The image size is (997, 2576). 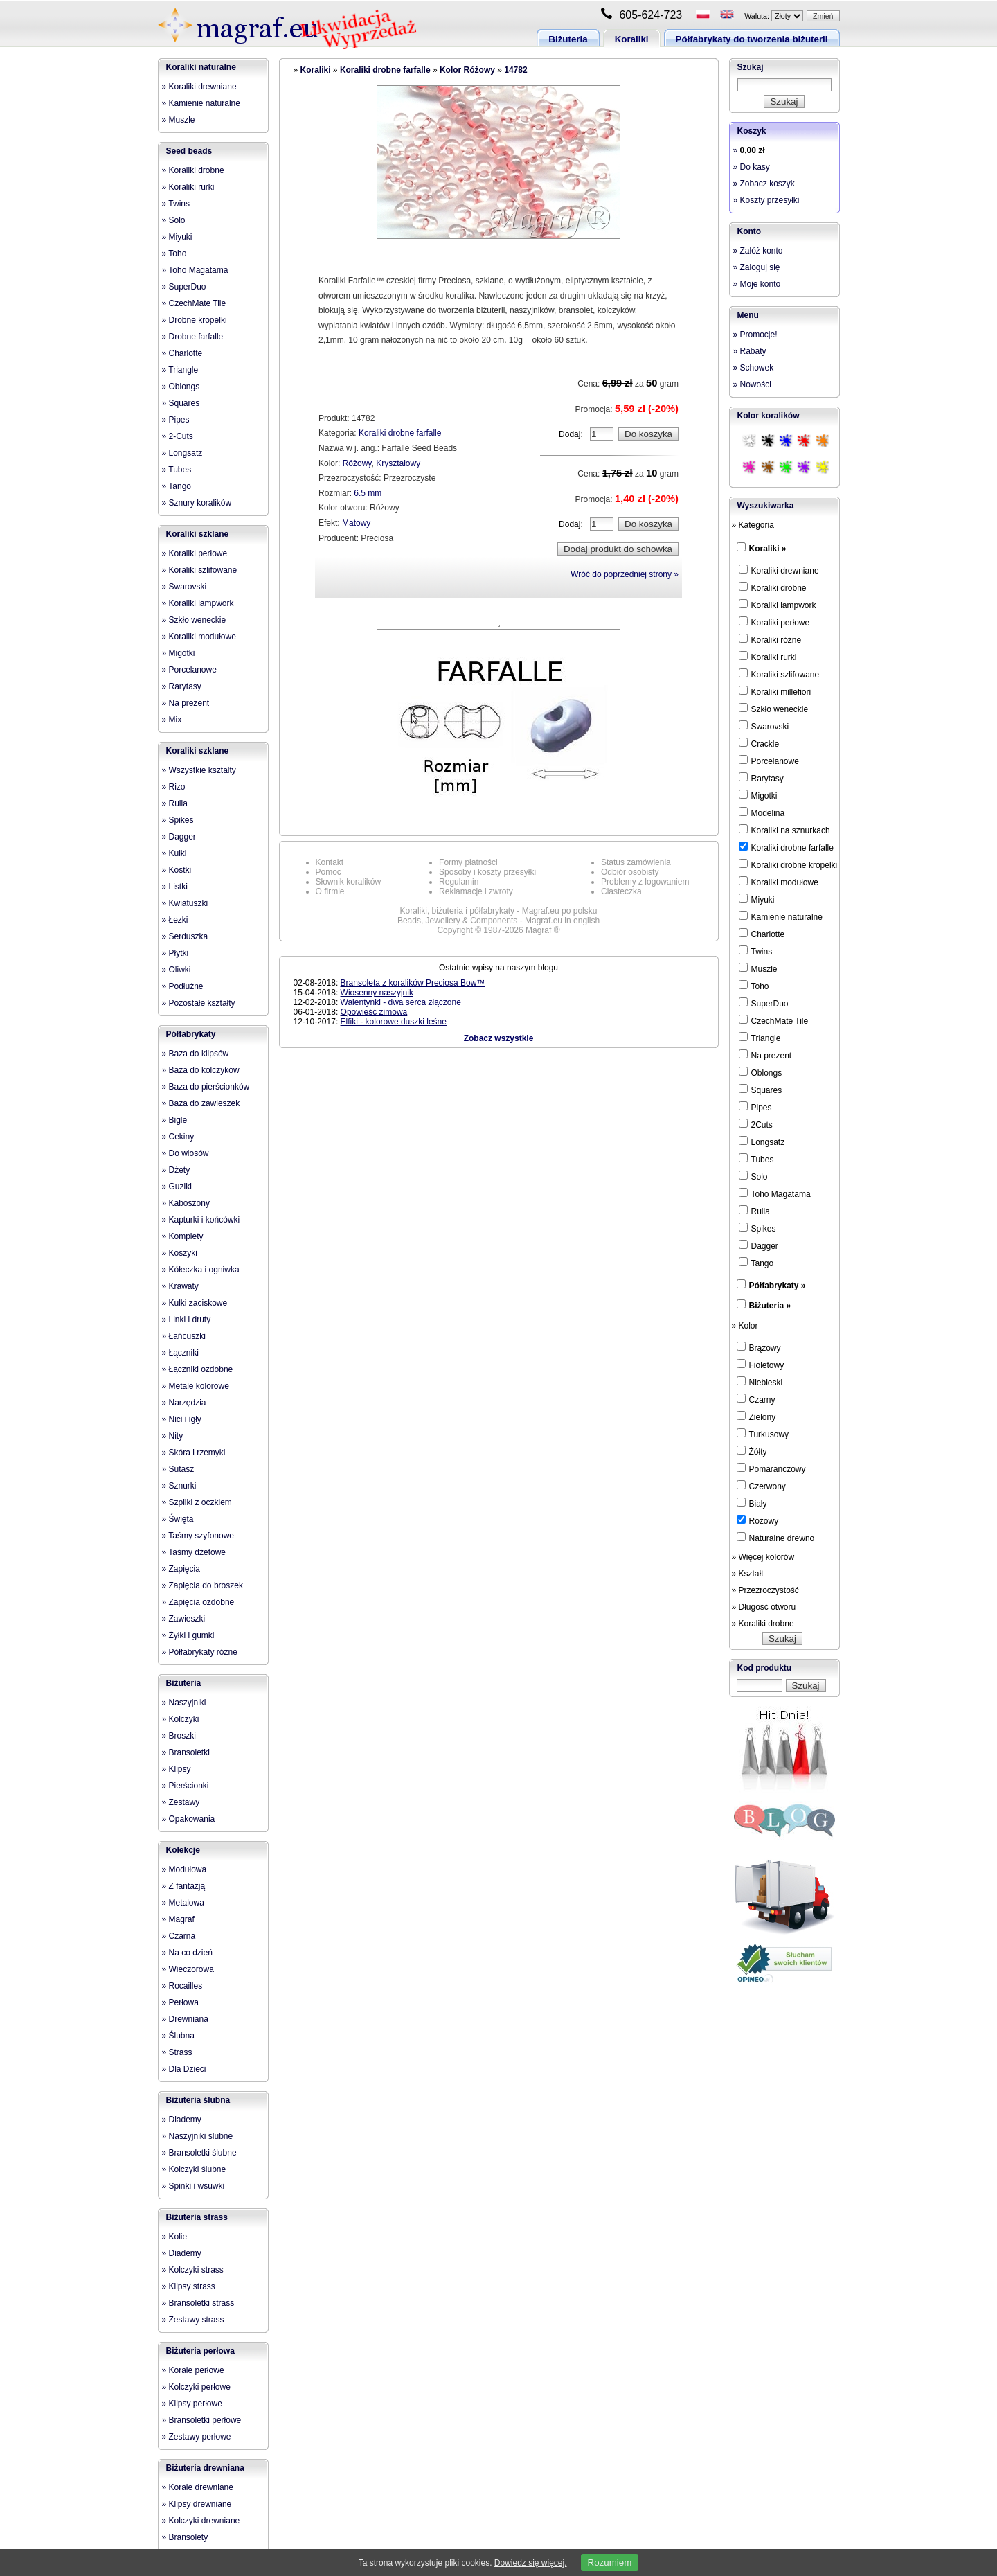 What do you see at coordinates (636, 862) in the screenshot?
I see `Status zamówienia` at bounding box center [636, 862].